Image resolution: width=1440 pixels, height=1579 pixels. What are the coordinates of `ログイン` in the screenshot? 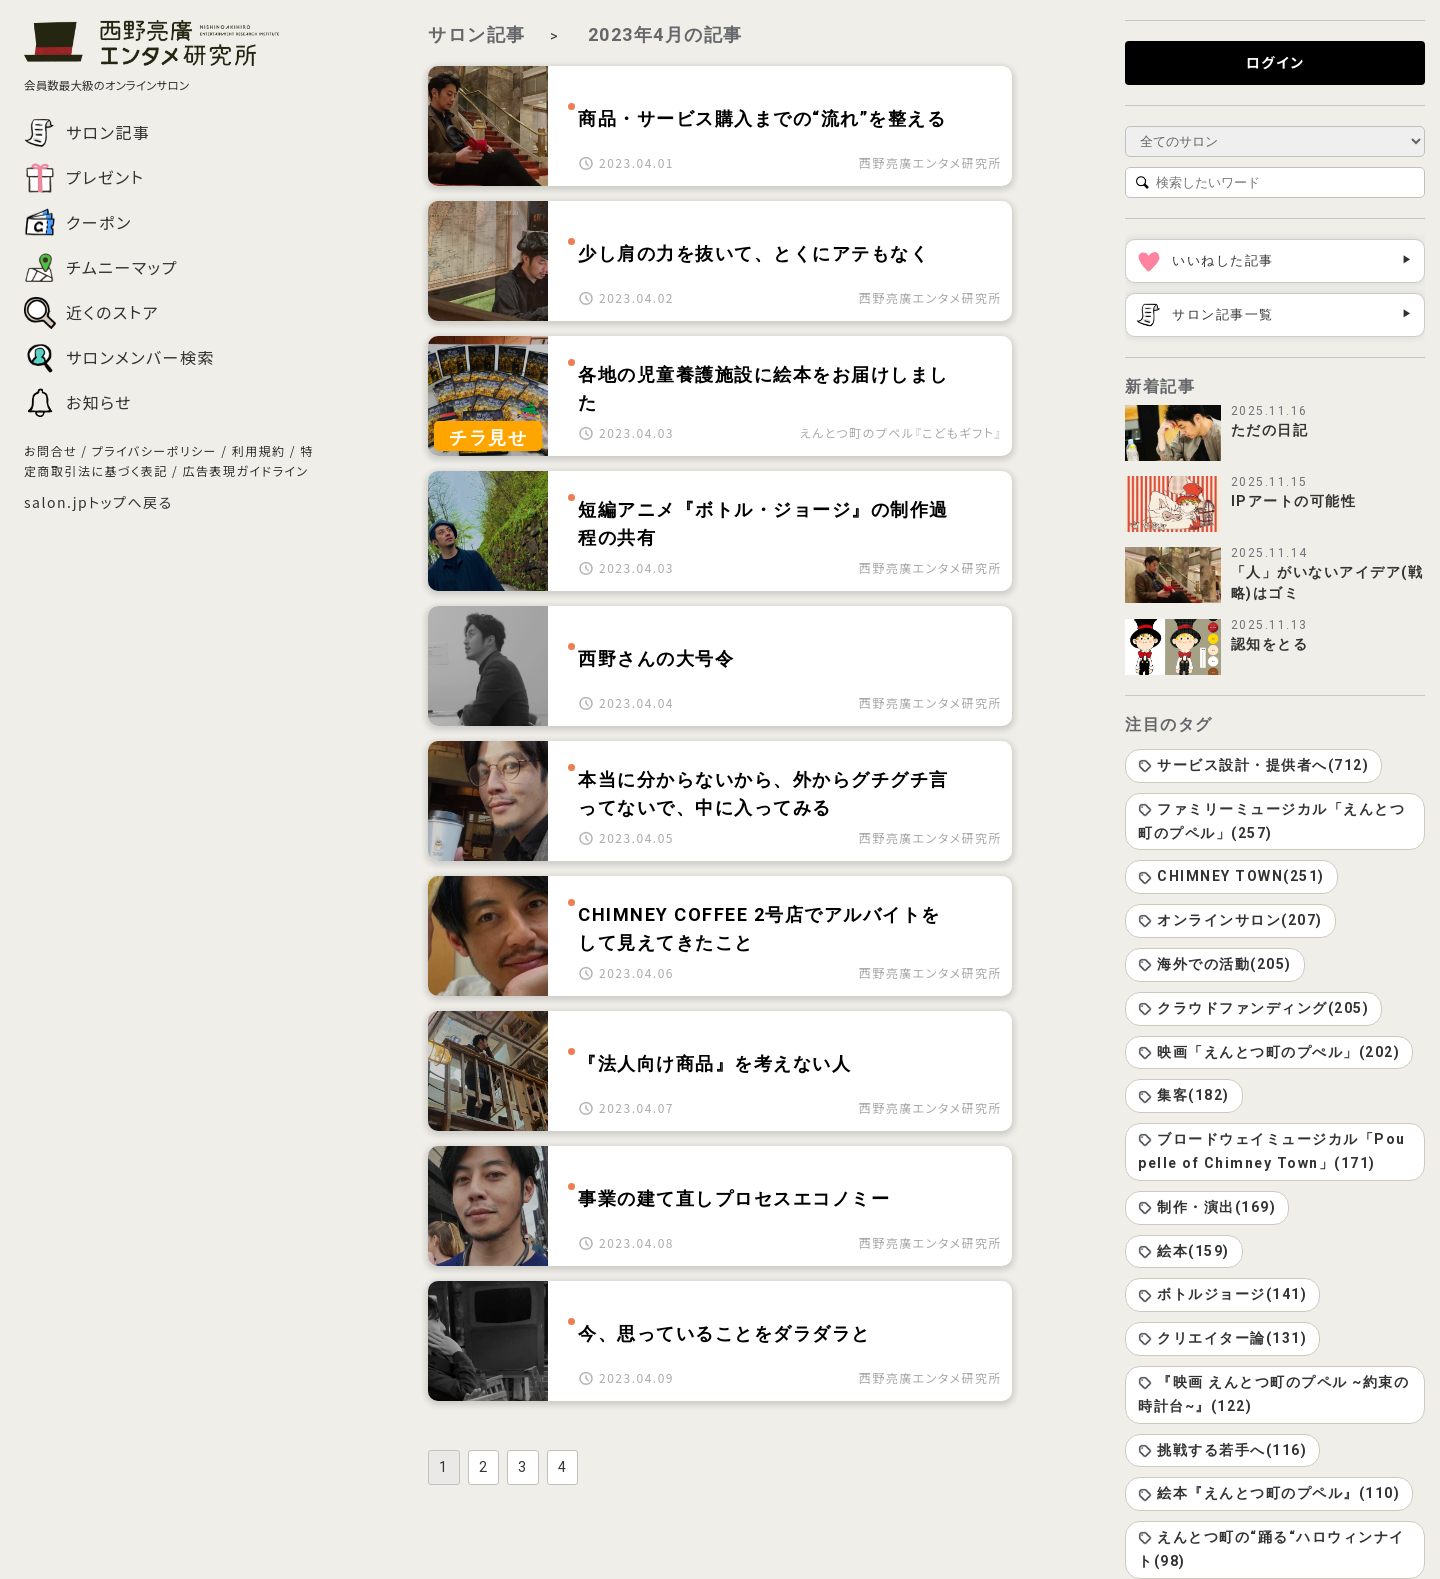 It's located at (1275, 62).